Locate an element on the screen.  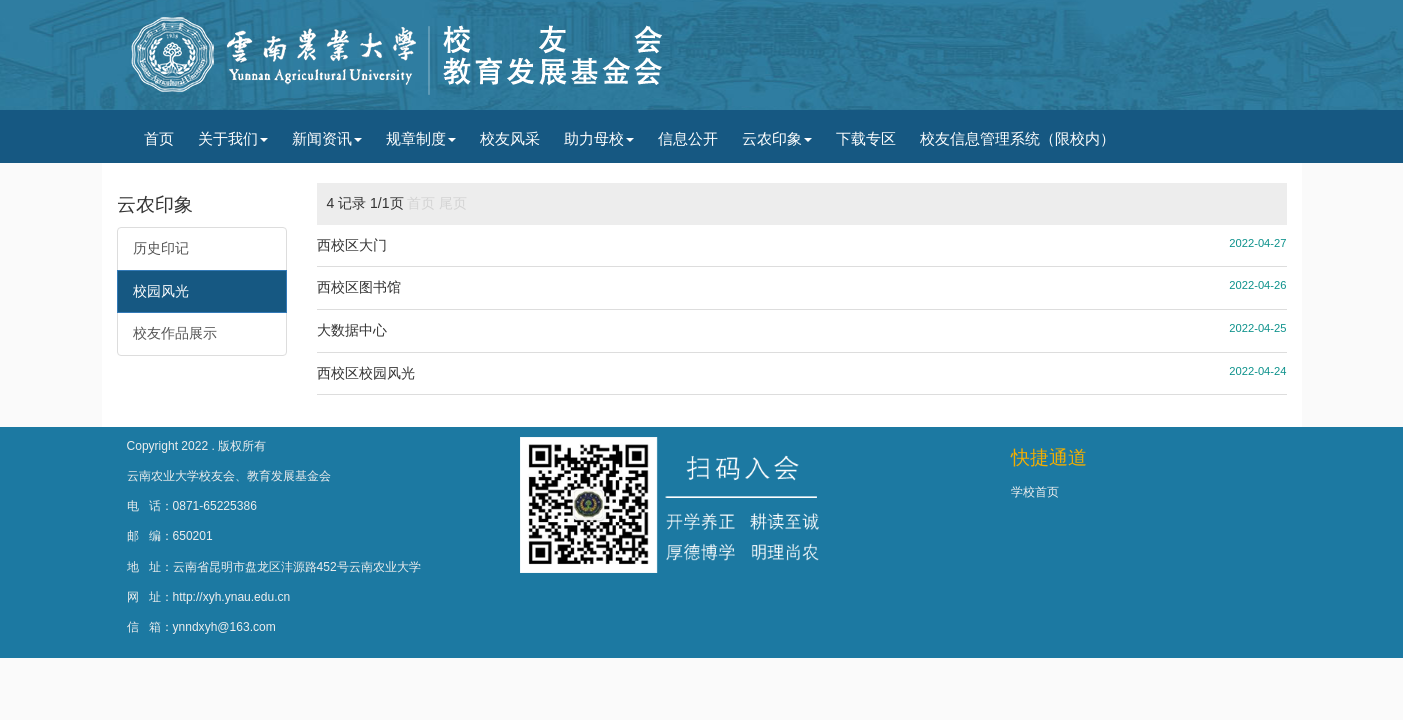
校园风光 is located at coordinates (161, 291).